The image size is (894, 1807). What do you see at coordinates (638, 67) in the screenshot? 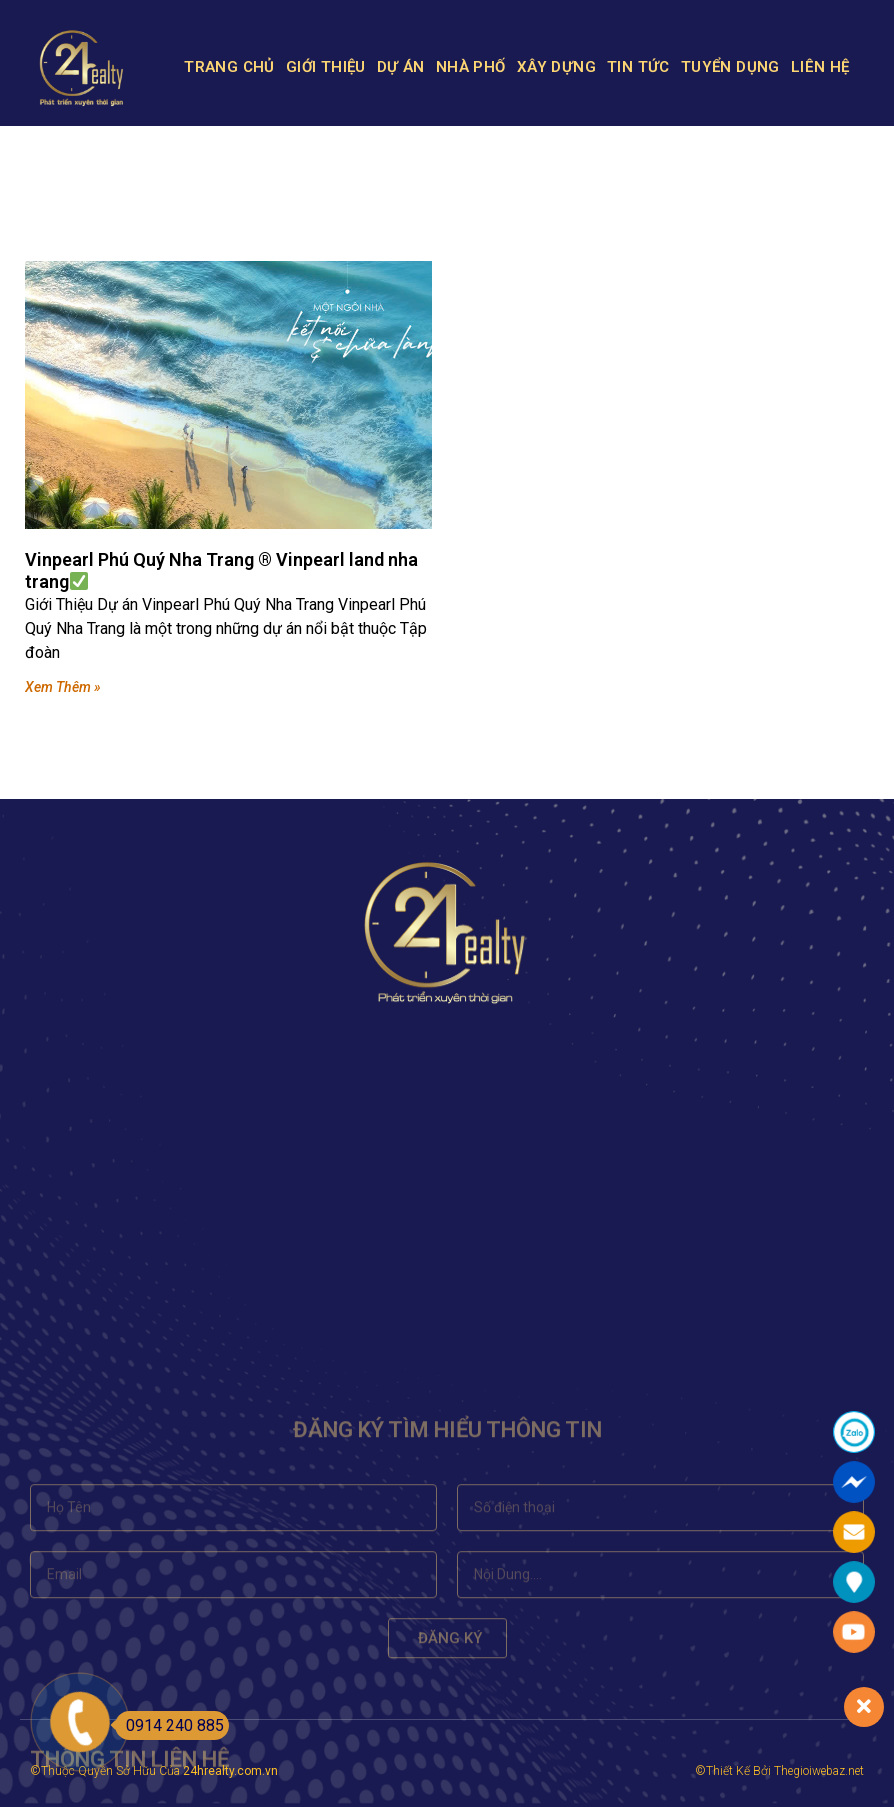
I see `TIN TỨC` at bounding box center [638, 67].